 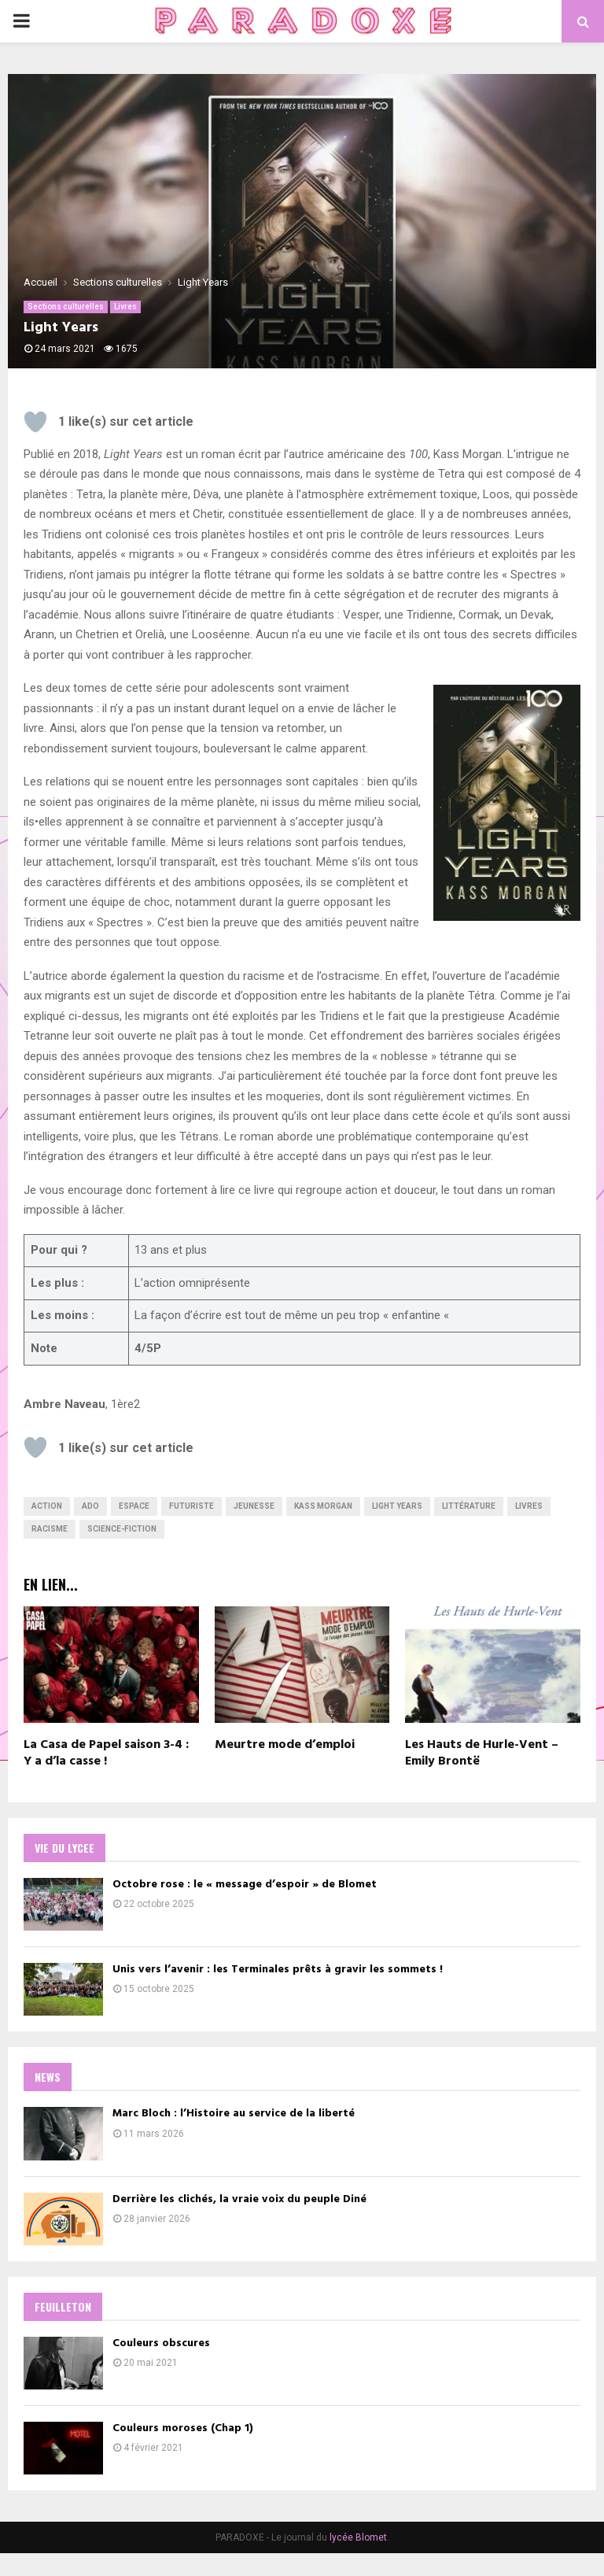 What do you see at coordinates (529, 1506) in the screenshot?
I see `livres` at bounding box center [529, 1506].